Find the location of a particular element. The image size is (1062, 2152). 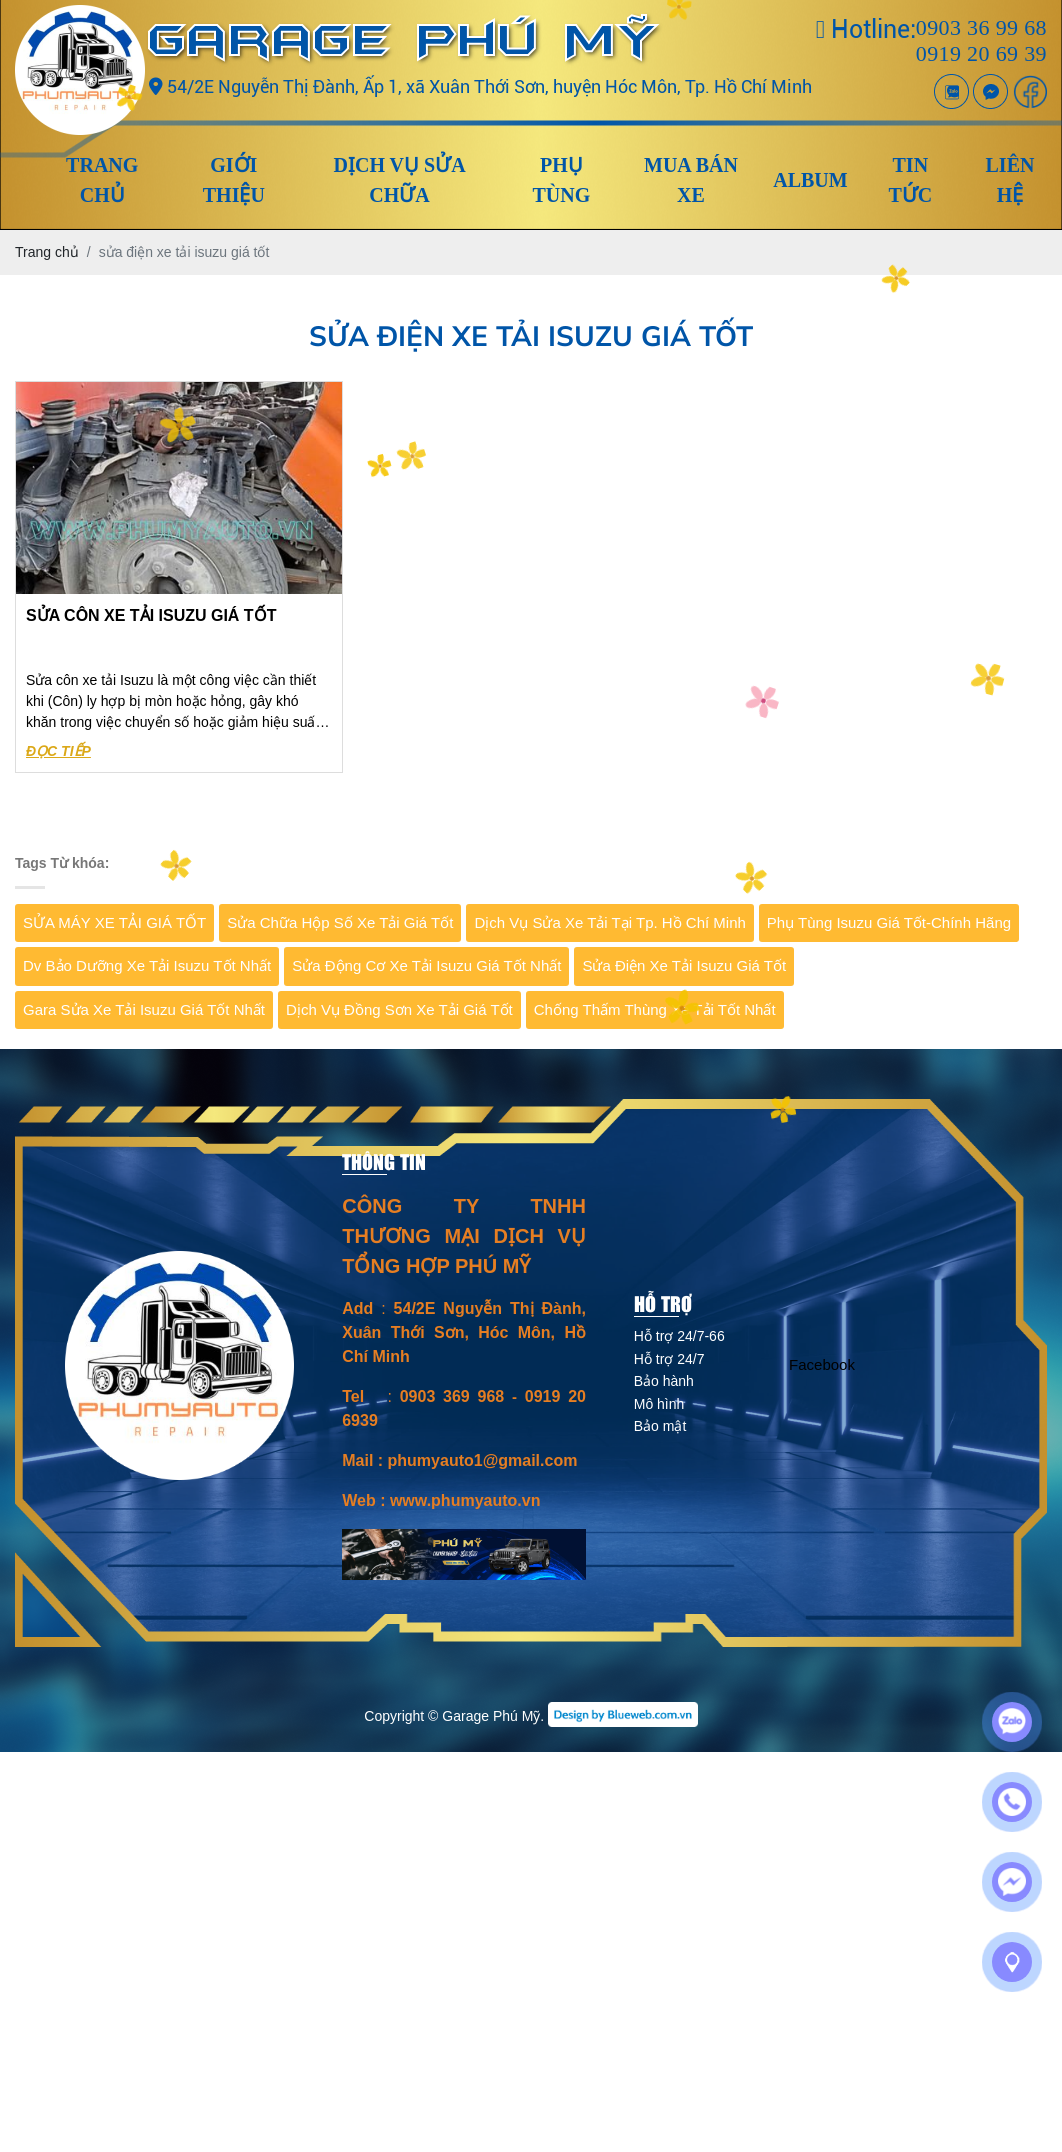

Tin tức is located at coordinates (910, 180).